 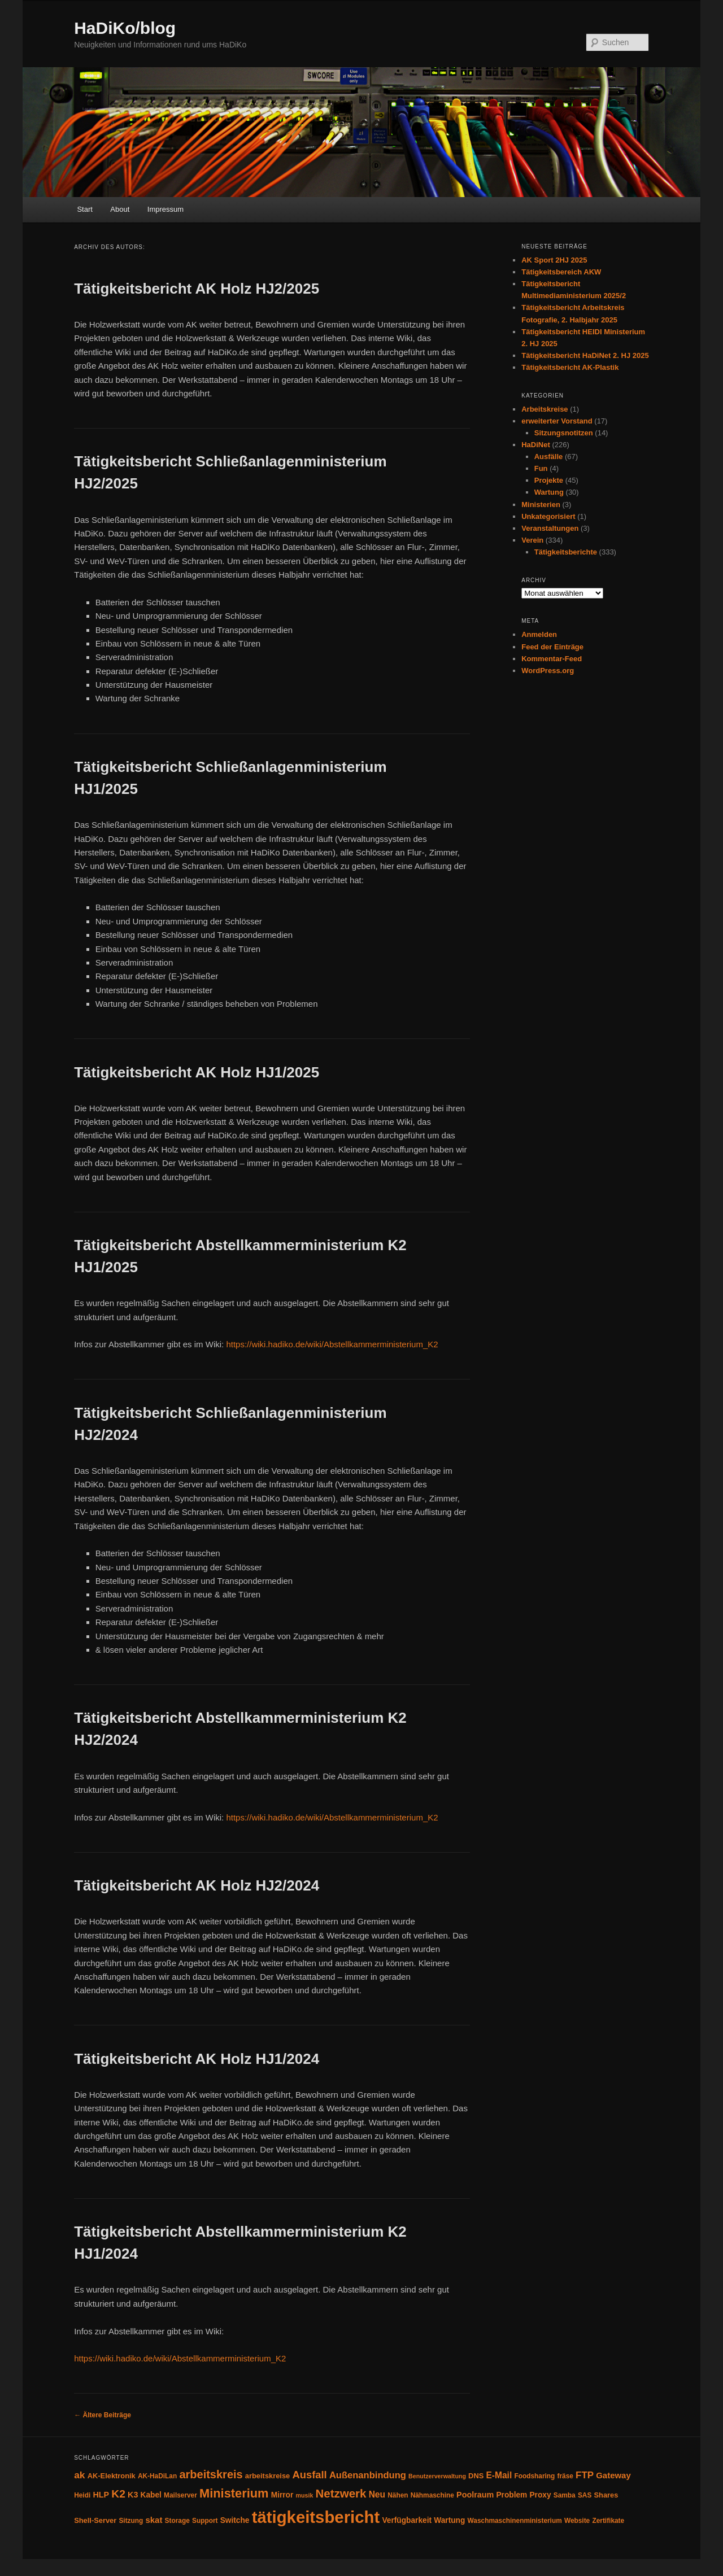 I want to click on Waschmaschinenministerium [Waschmaschinenministerium (4 Einträge)], so click(x=515, y=2521).